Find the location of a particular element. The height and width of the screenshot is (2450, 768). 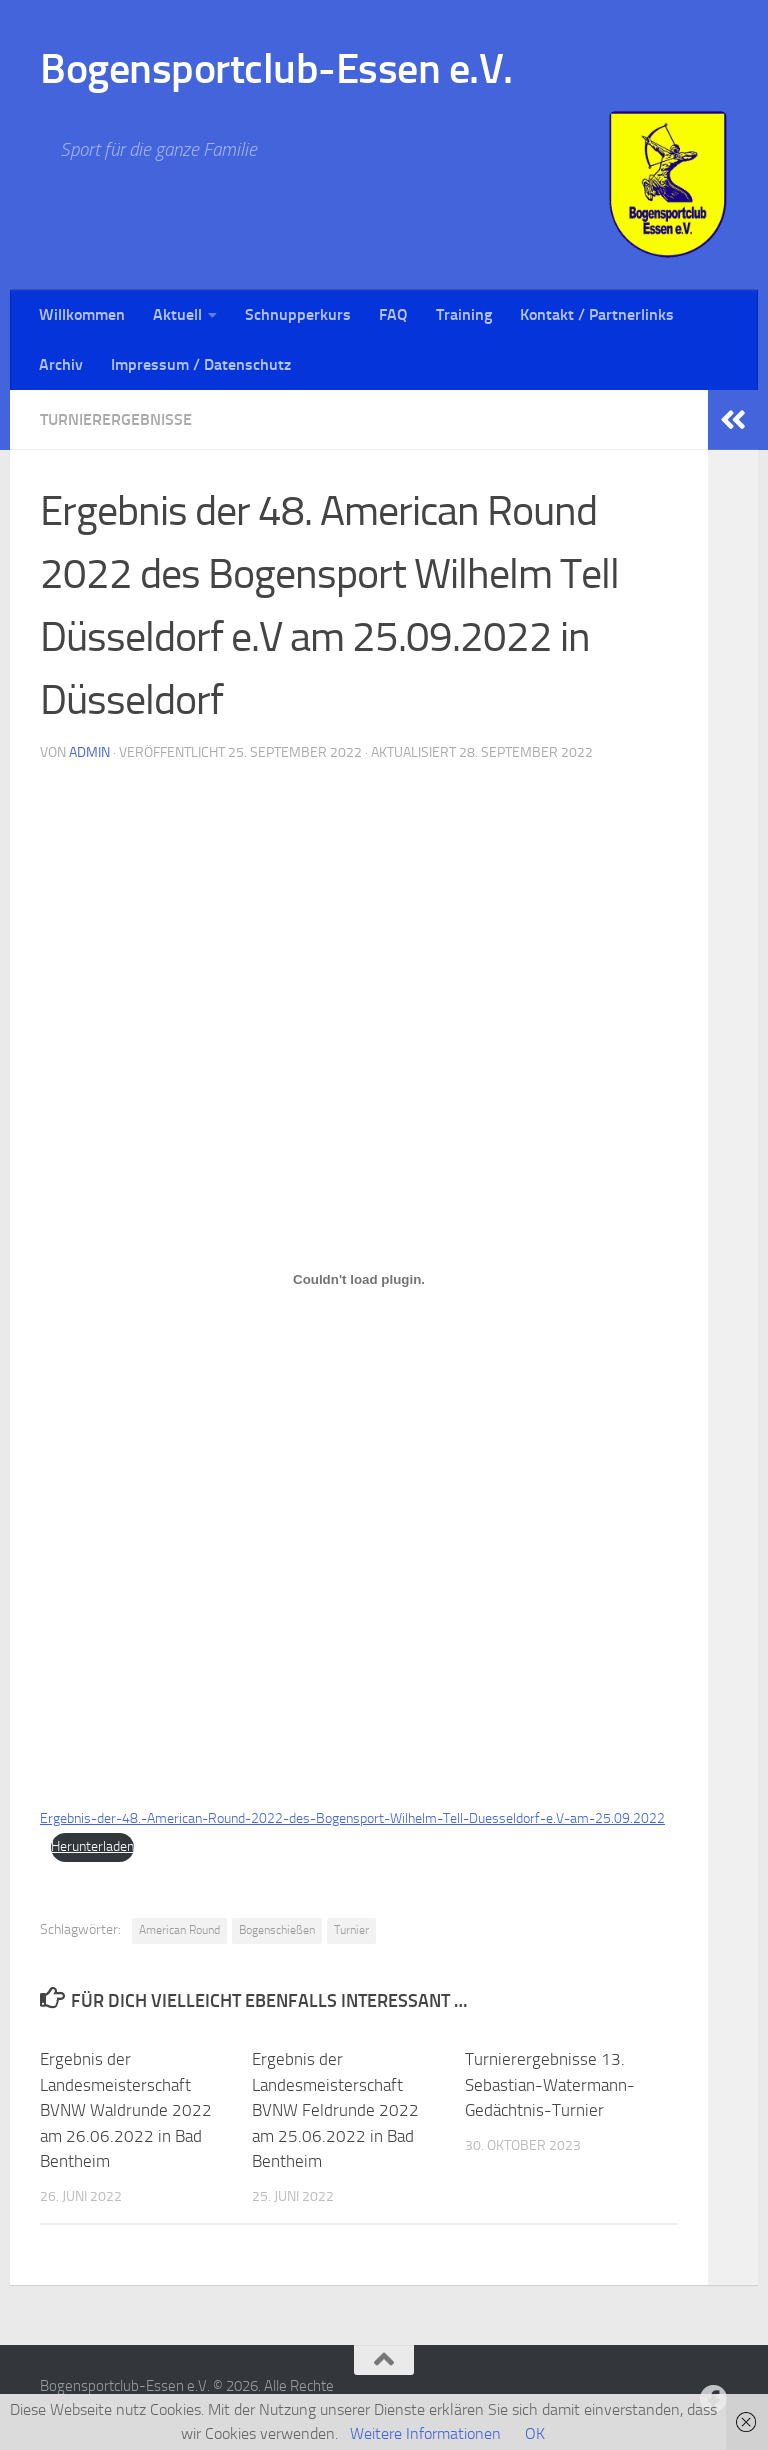

Turnierergebnisse 13. Sebastian-Watermann-Gedächtnis-Turnier is located at coordinates (550, 2084).